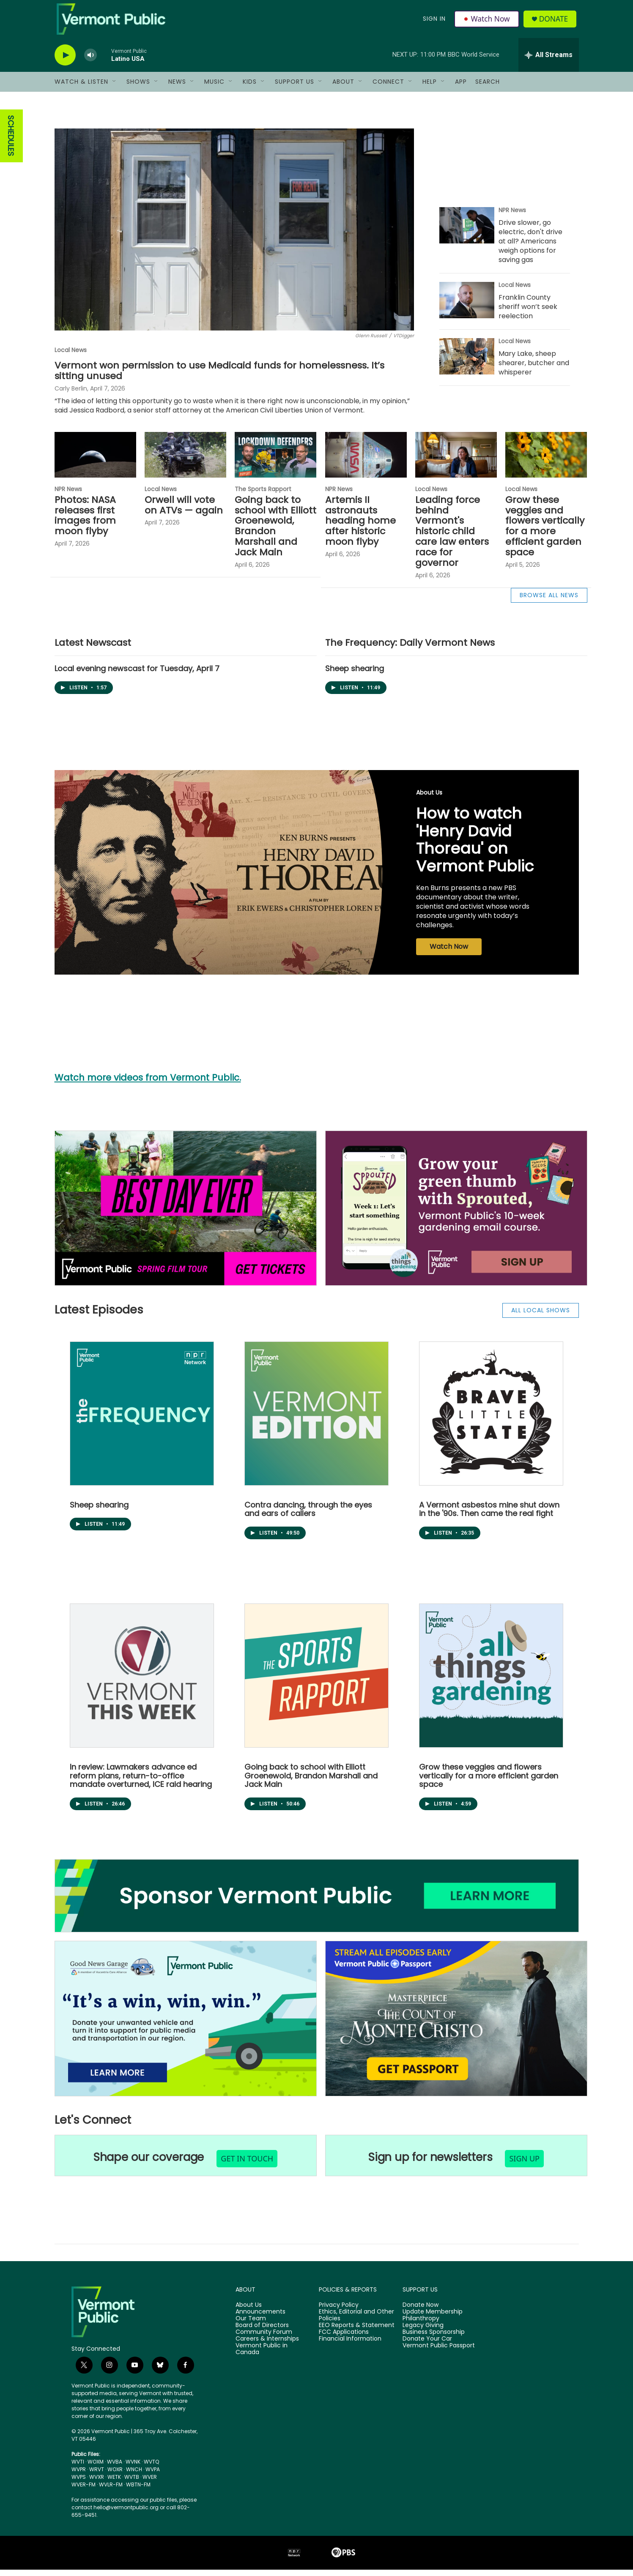  I want to click on FCC Applications, so click(344, 2338).